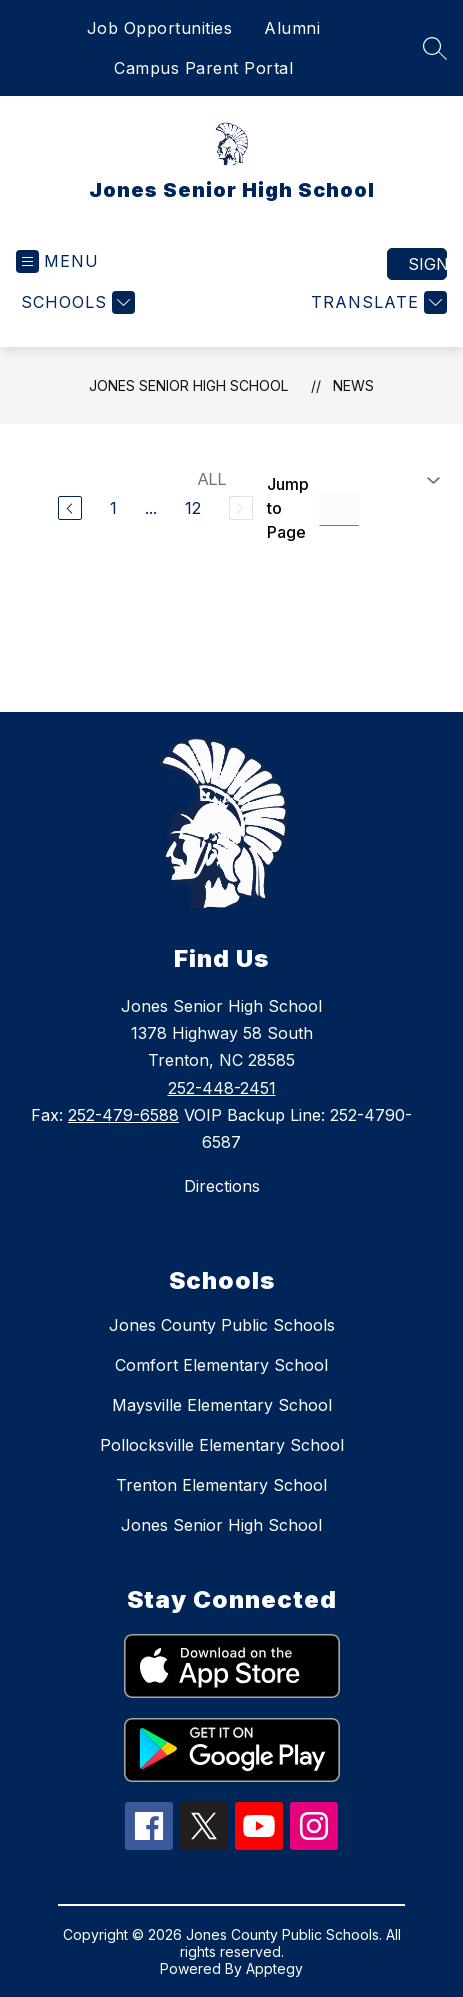 The height and width of the screenshot is (1997, 463). I want to click on 12 [Go to Page 12], so click(193, 508).